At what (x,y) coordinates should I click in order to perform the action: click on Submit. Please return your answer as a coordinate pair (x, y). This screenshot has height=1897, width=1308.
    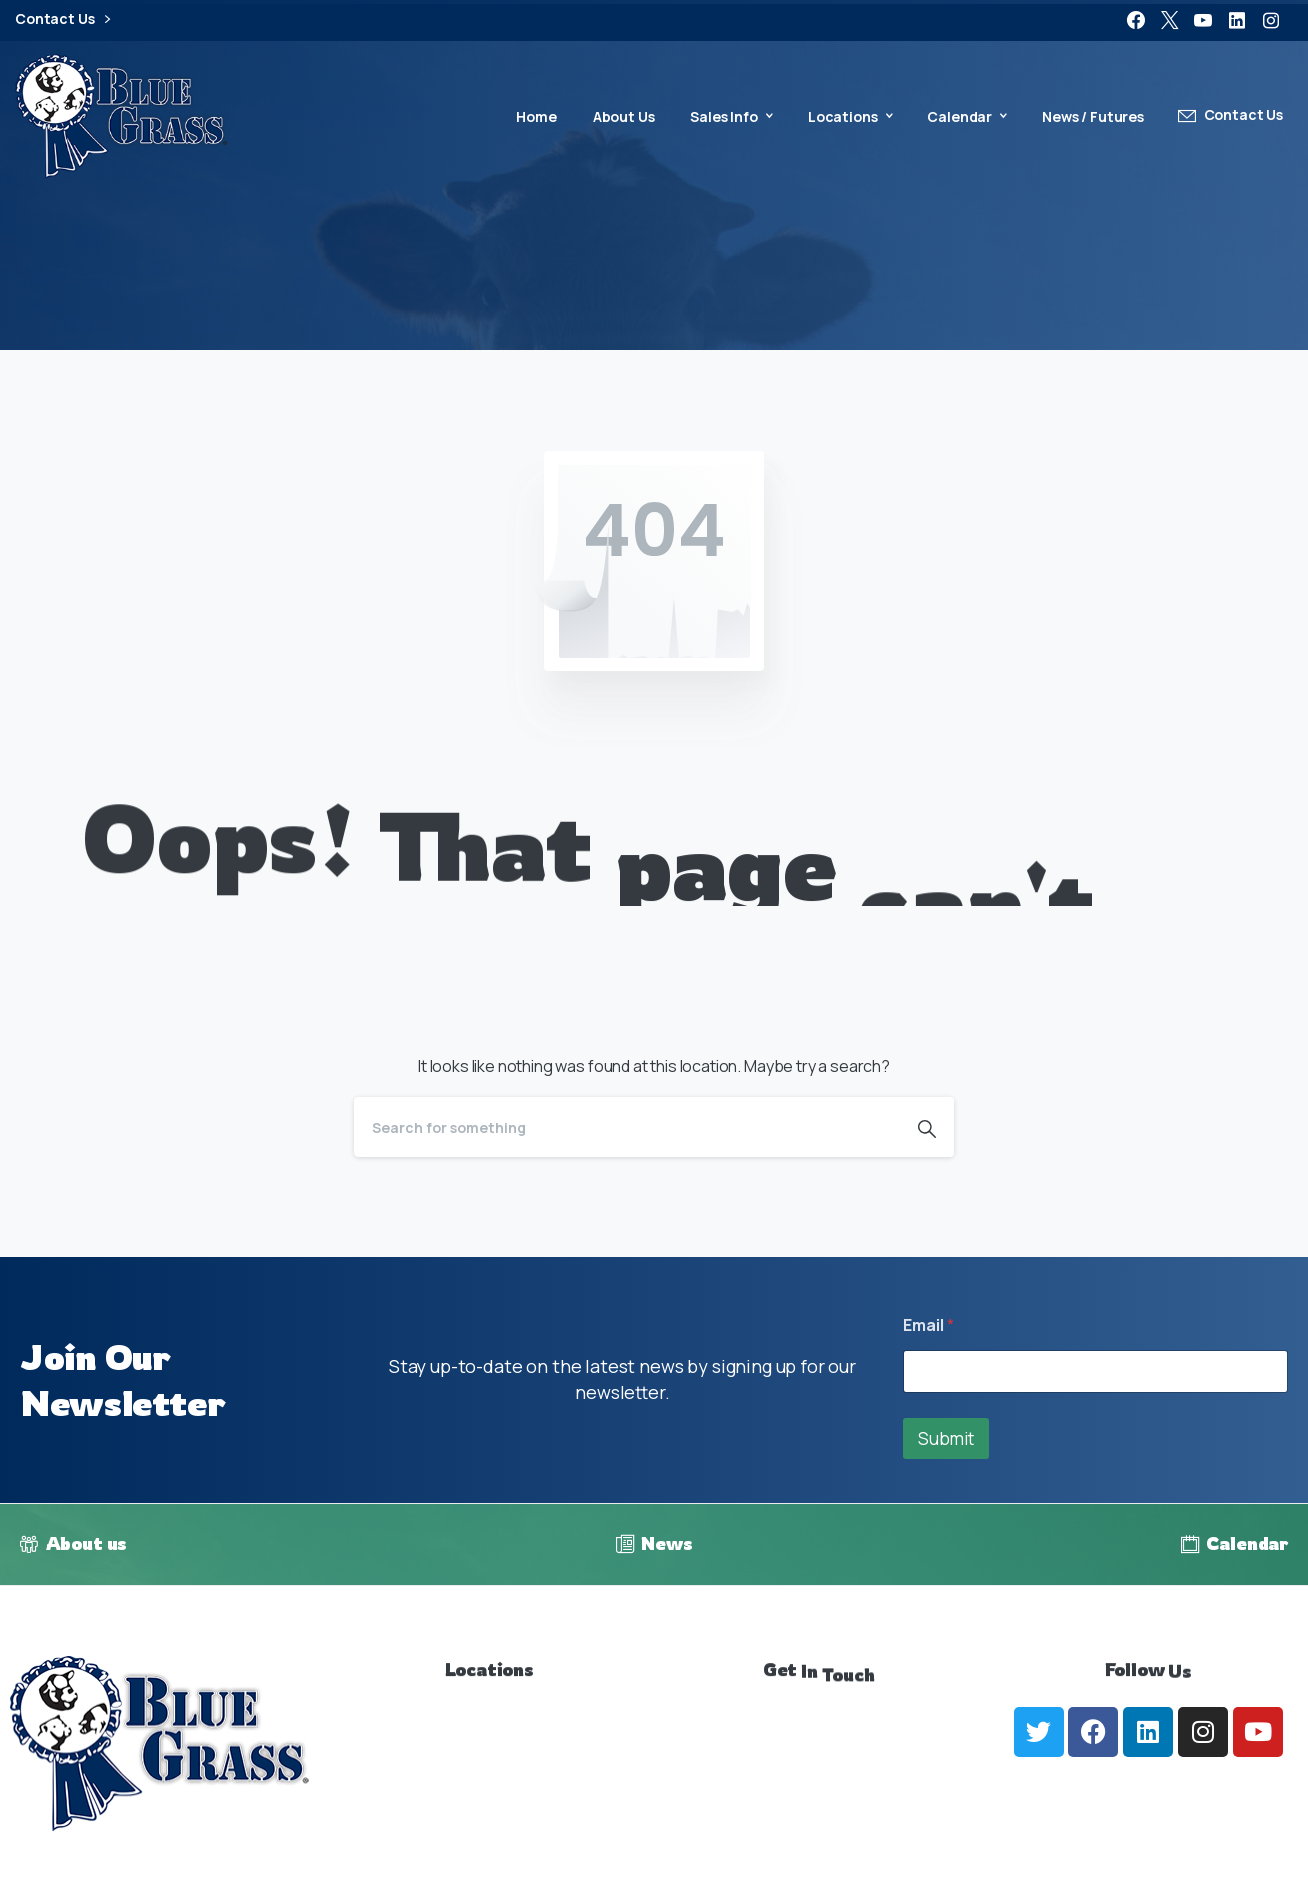
    Looking at the image, I should click on (946, 1438).